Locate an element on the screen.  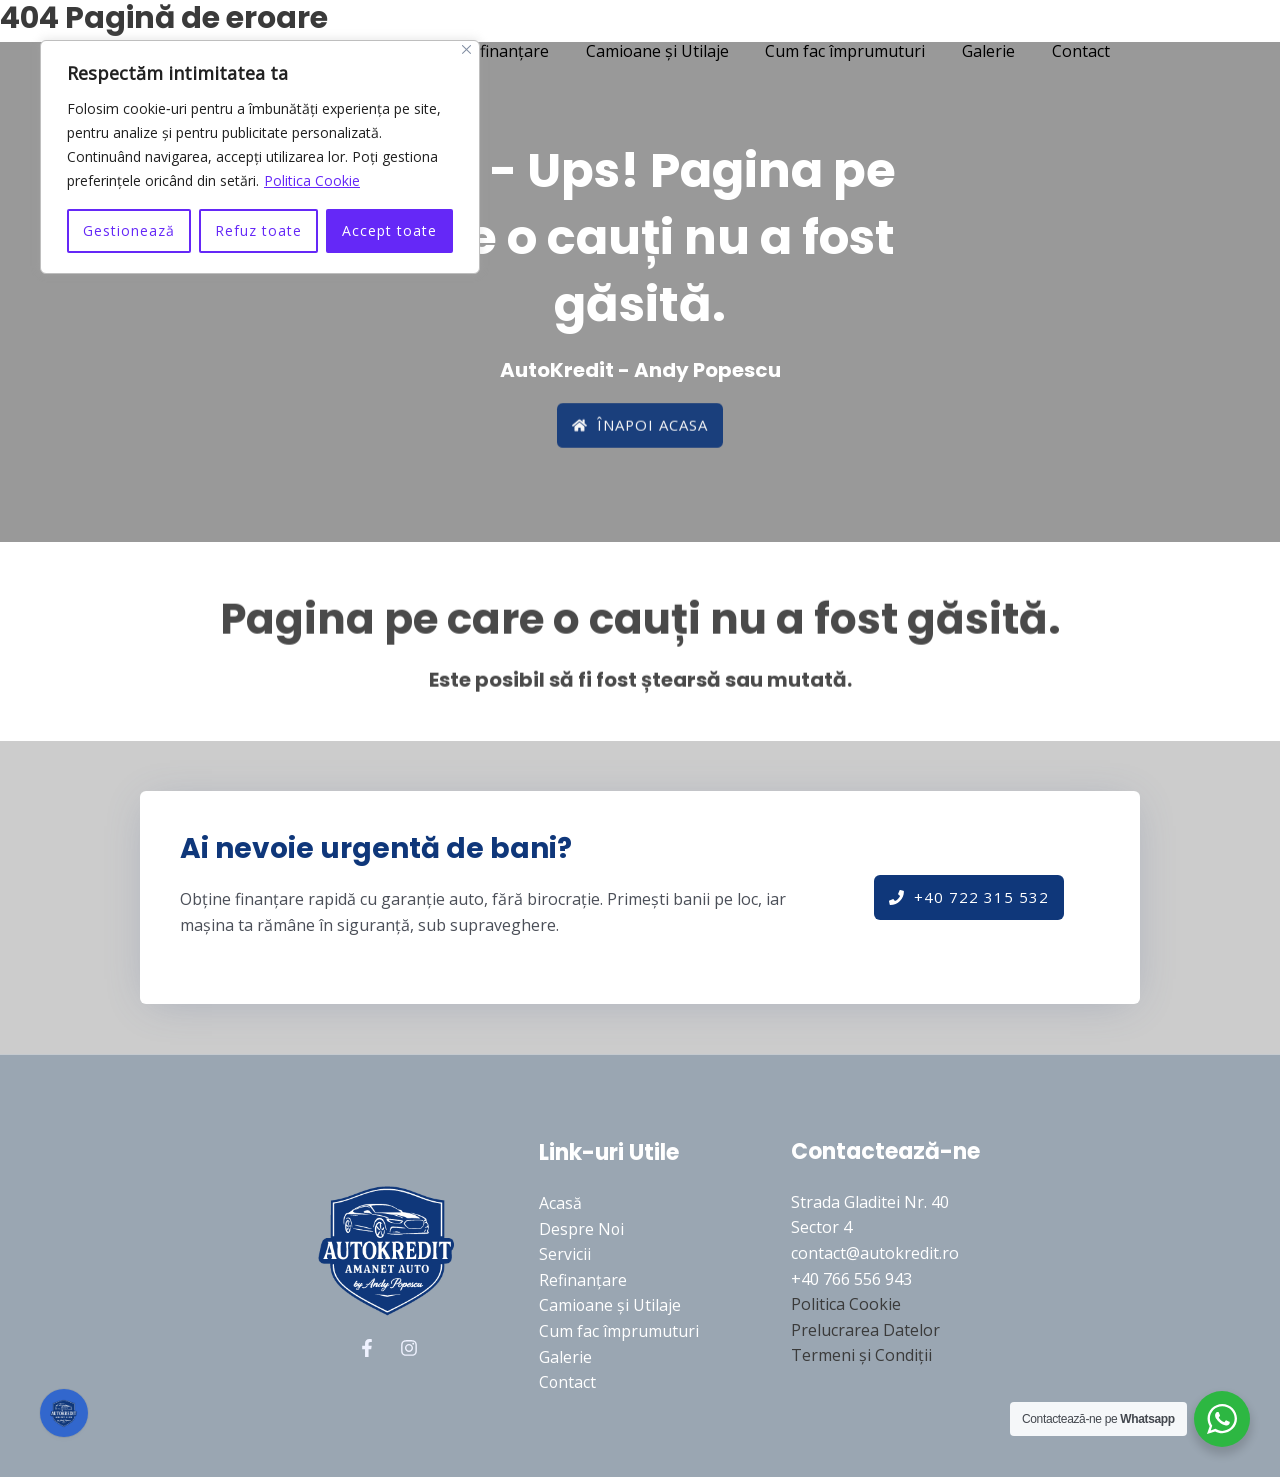
Termeni și Condiții is located at coordinates (861, 1355).